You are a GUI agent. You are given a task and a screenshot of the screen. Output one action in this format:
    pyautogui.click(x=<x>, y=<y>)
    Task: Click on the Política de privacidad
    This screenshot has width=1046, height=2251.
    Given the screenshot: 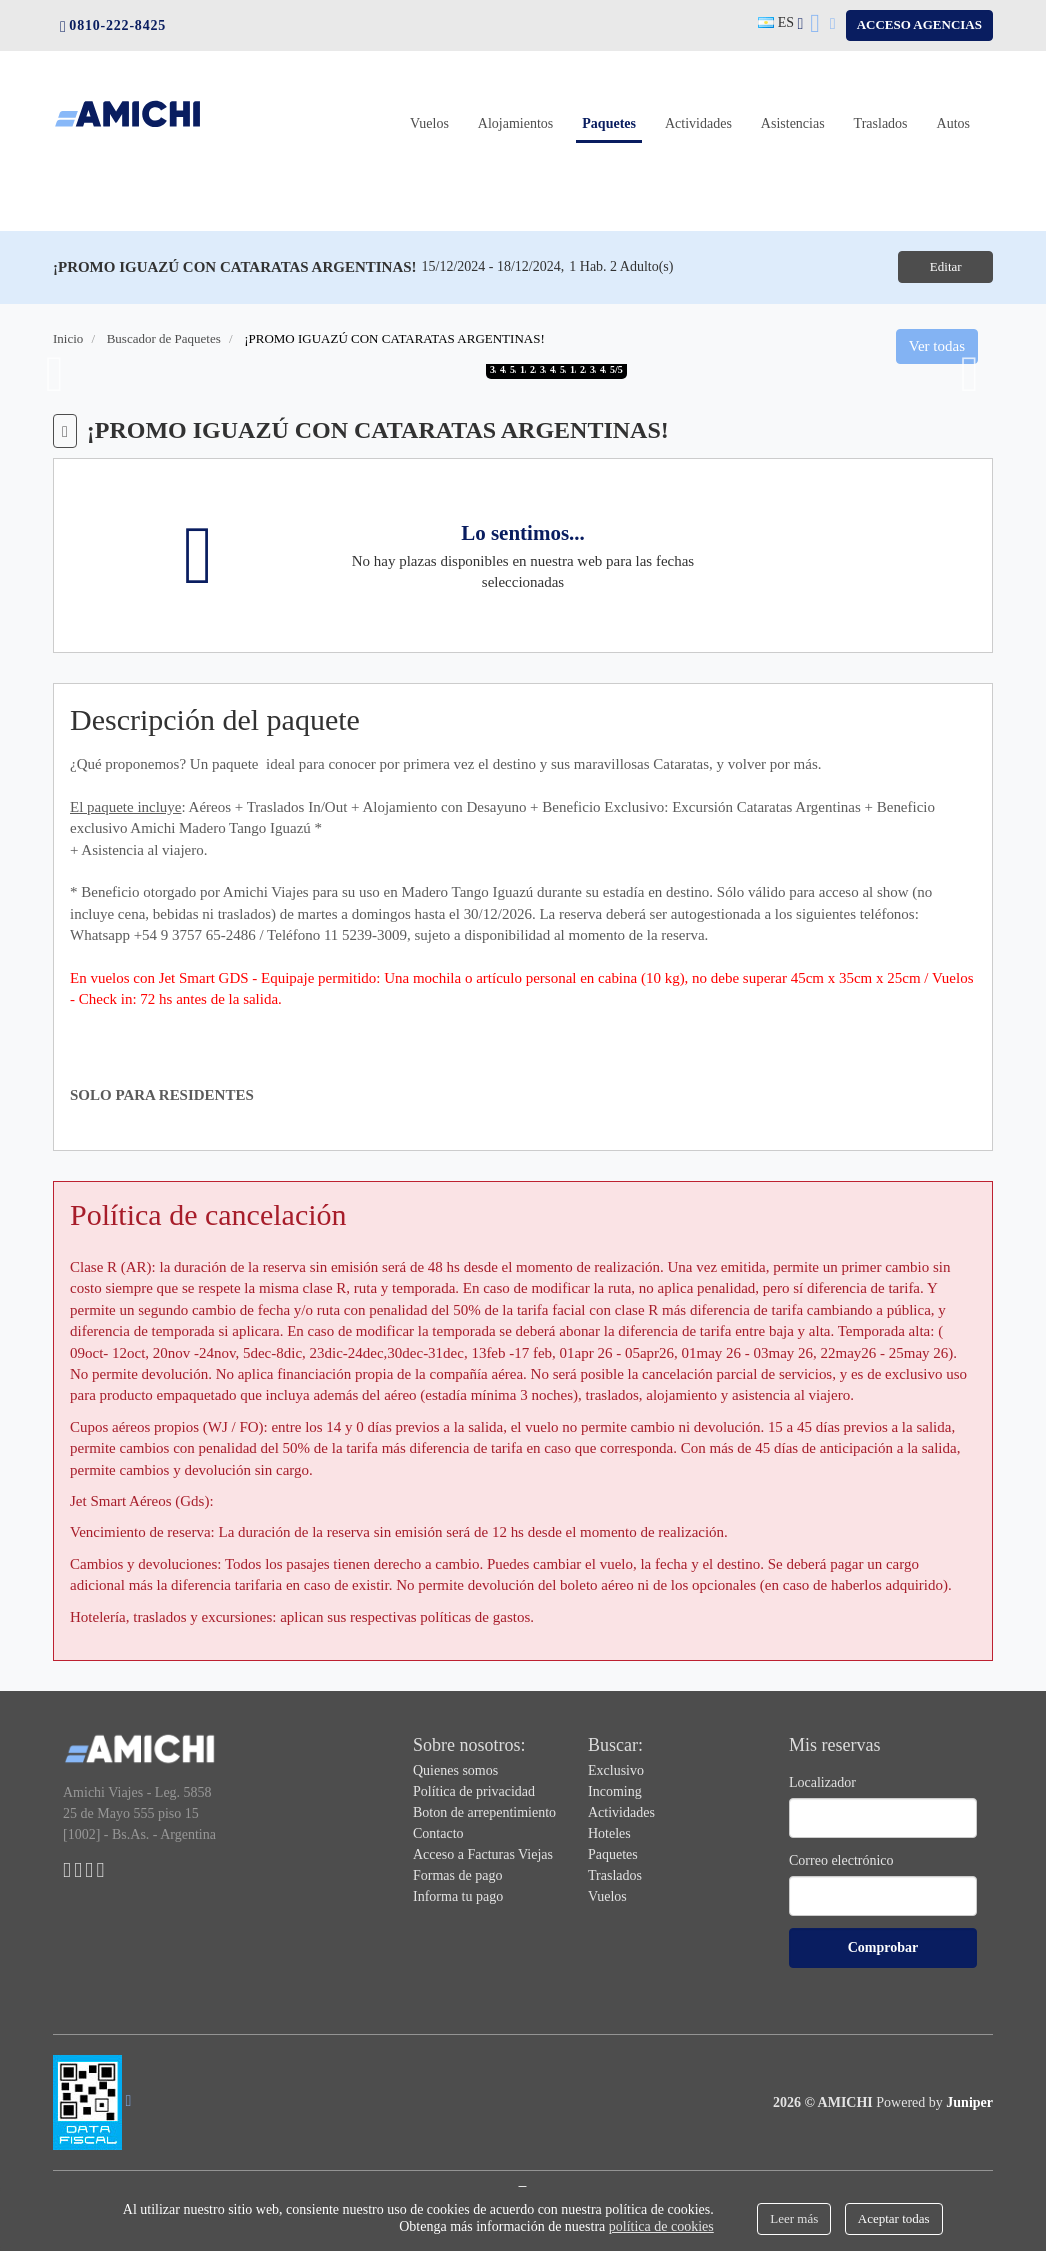 What is the action you would take?
    pyautogui.click(x=474, y=1790)
    